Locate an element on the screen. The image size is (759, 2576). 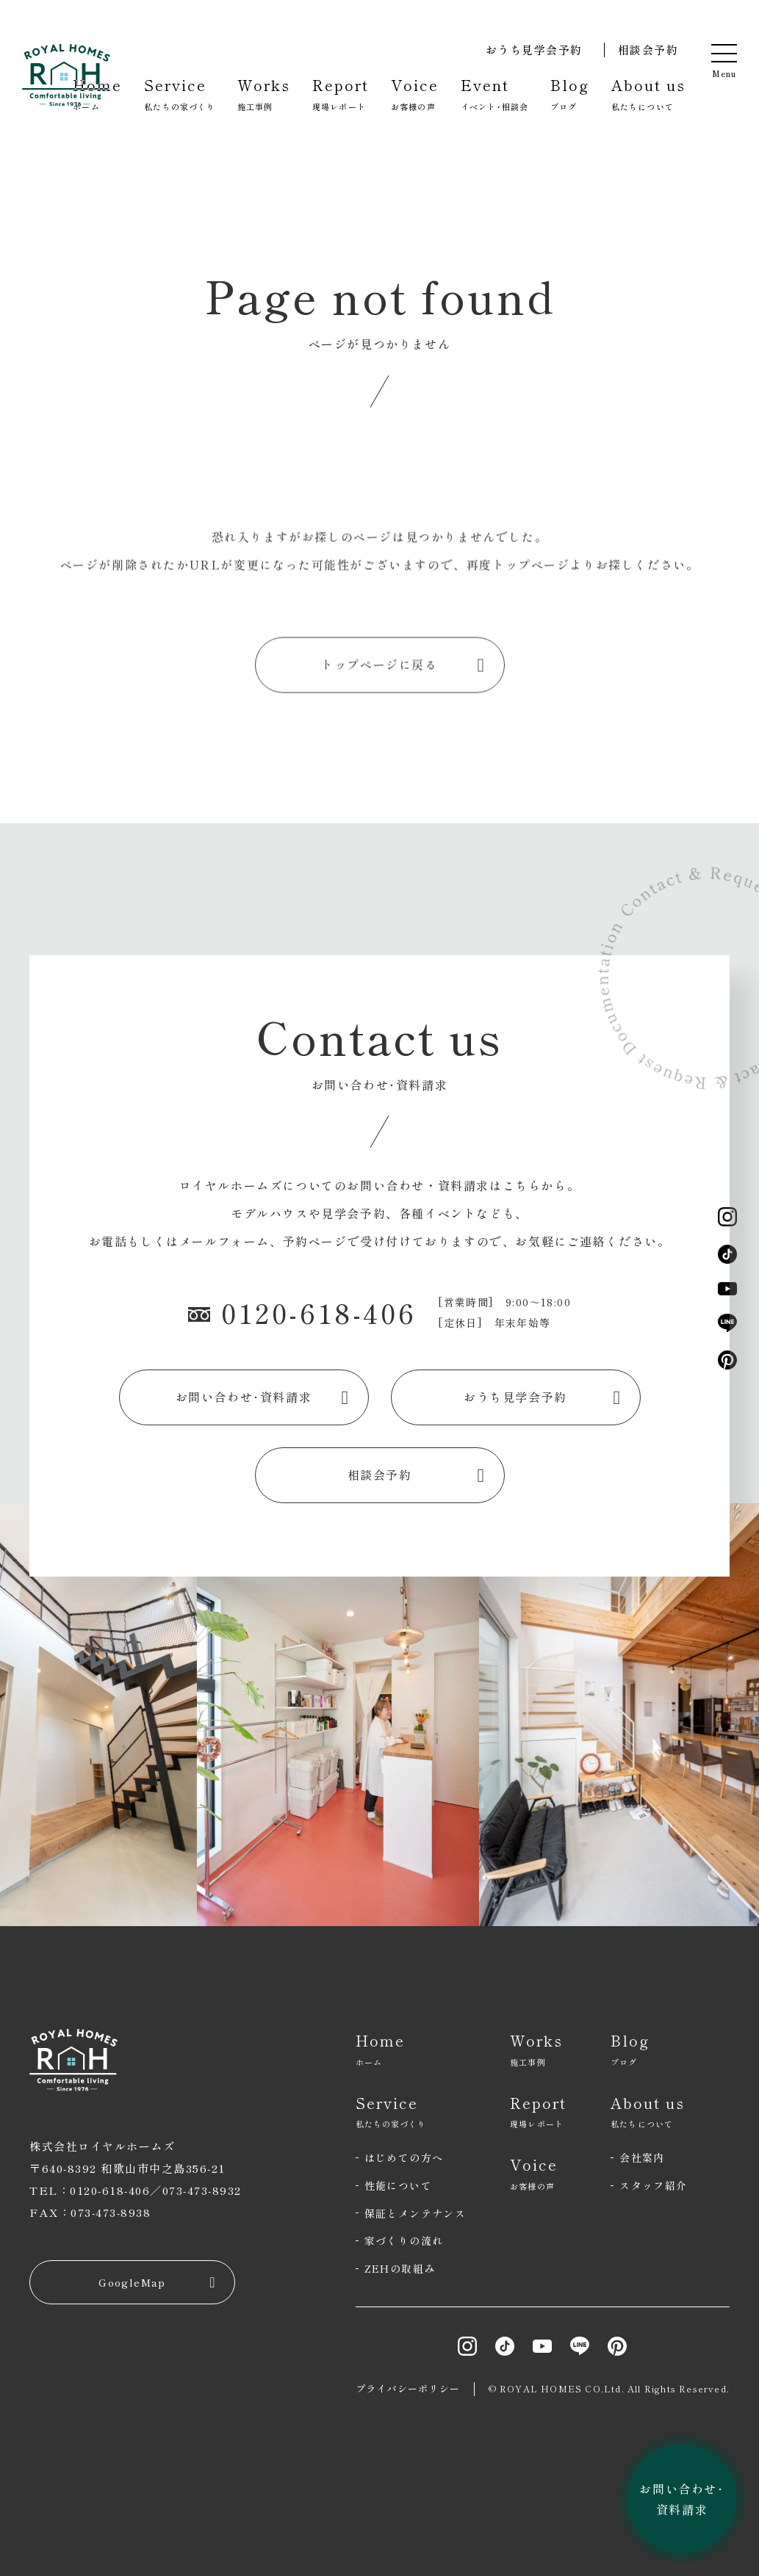
おうち見学会予約 is located at coordinates (534, 49).